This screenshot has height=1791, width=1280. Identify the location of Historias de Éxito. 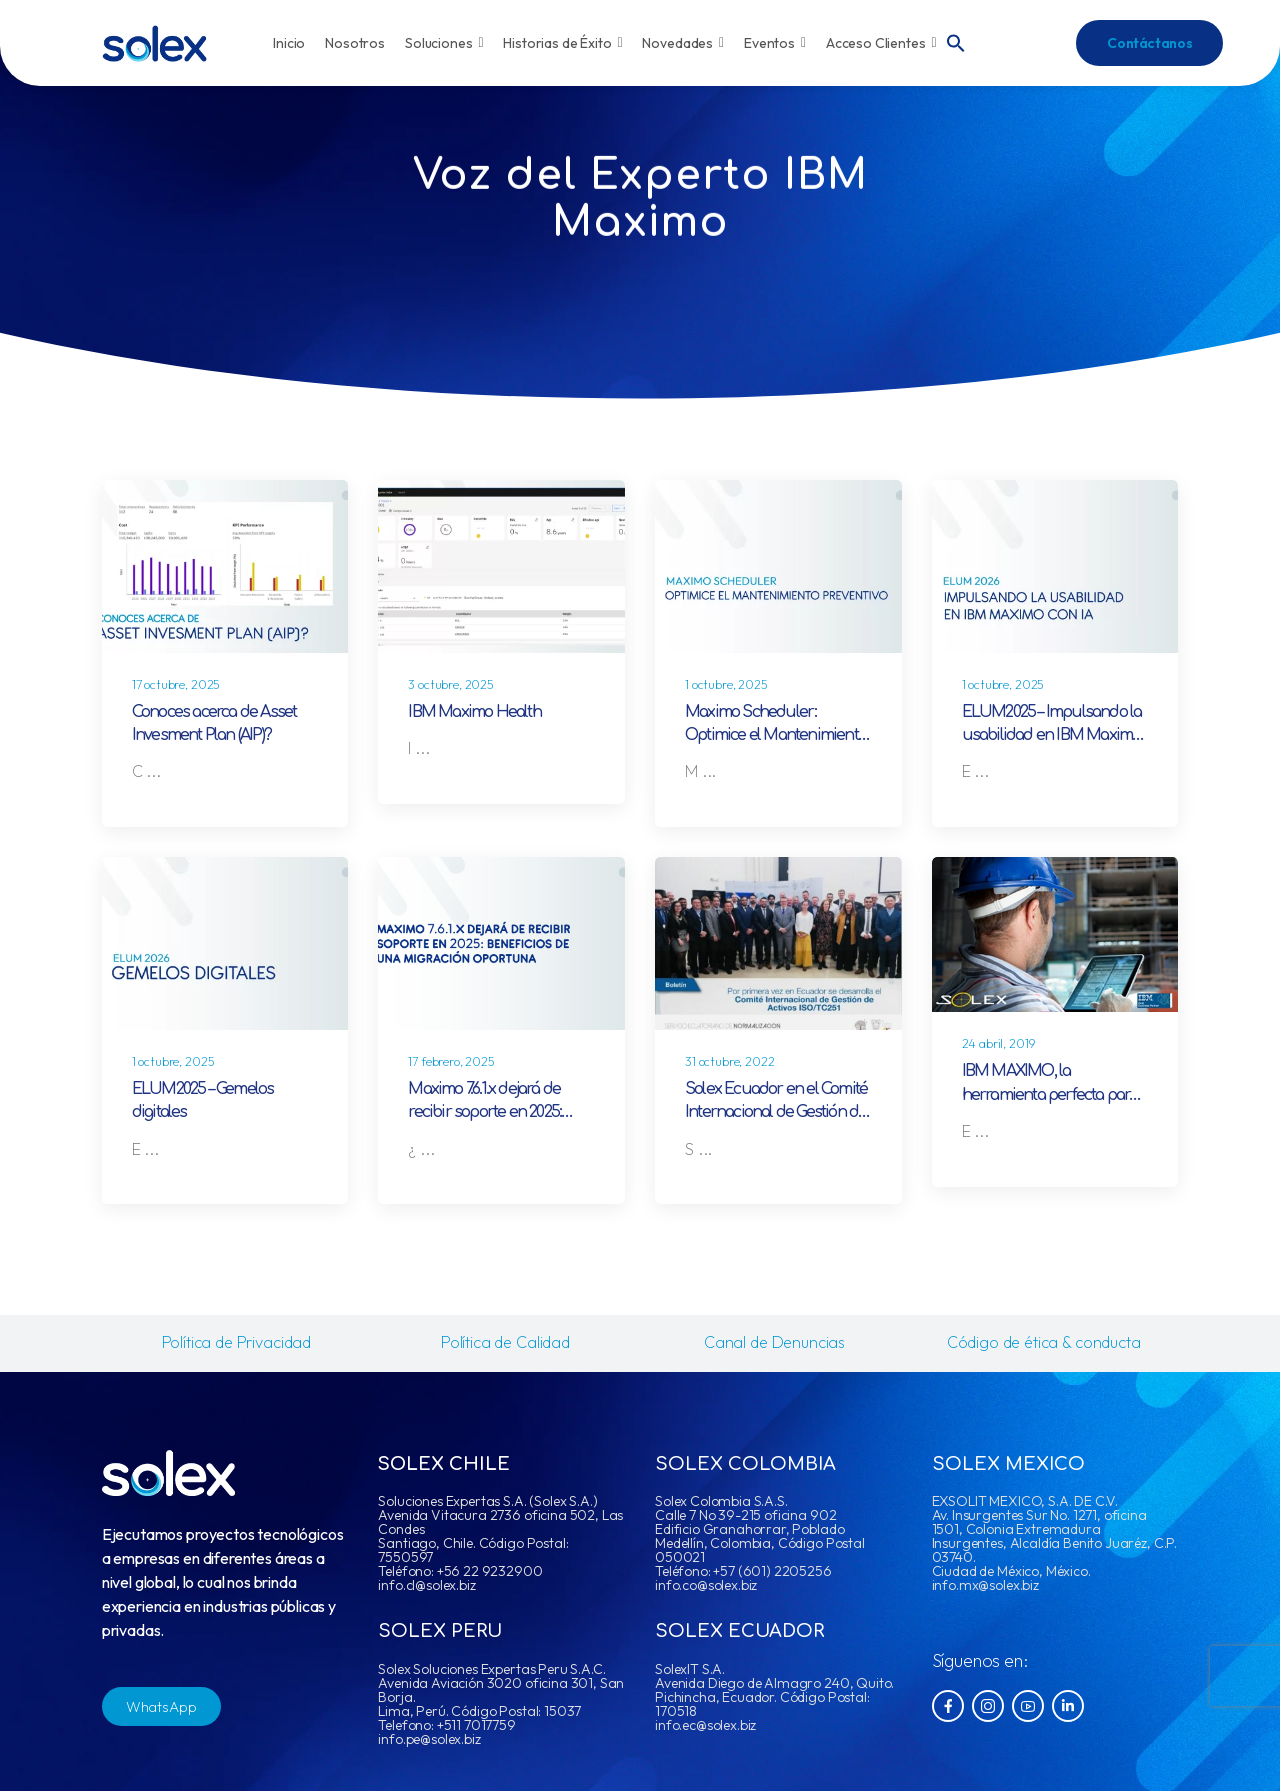
(562, 43).